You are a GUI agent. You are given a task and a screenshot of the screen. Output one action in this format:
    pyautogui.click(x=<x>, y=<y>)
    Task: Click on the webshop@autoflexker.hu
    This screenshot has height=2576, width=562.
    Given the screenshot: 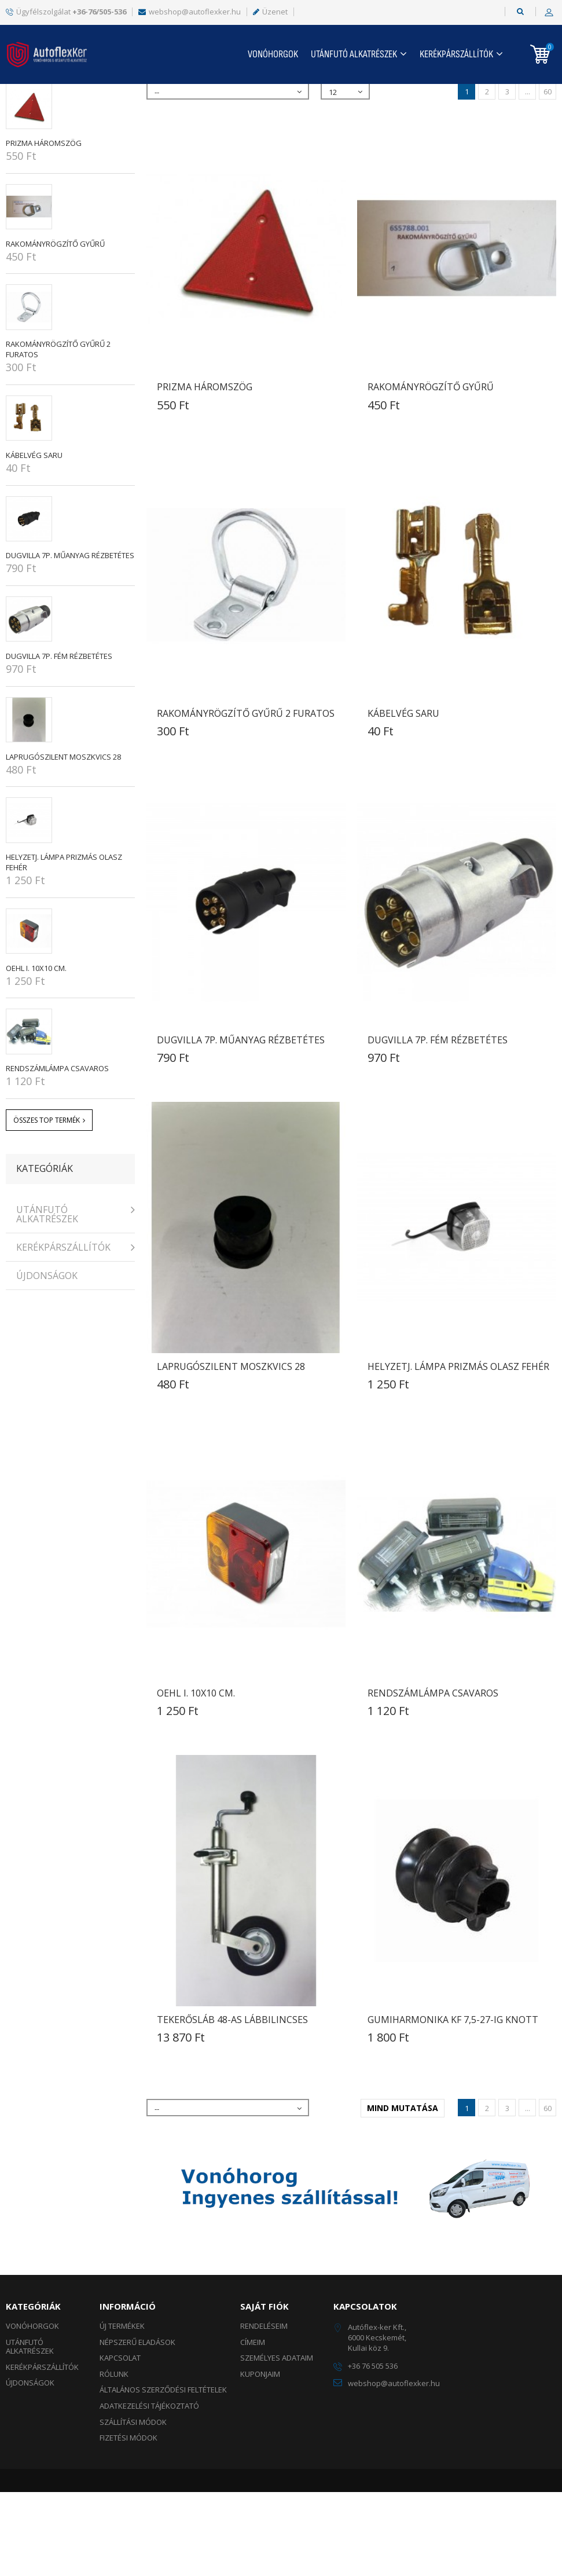 What is the action you would take?
    pyautogui.click(x=189, y=11)
    